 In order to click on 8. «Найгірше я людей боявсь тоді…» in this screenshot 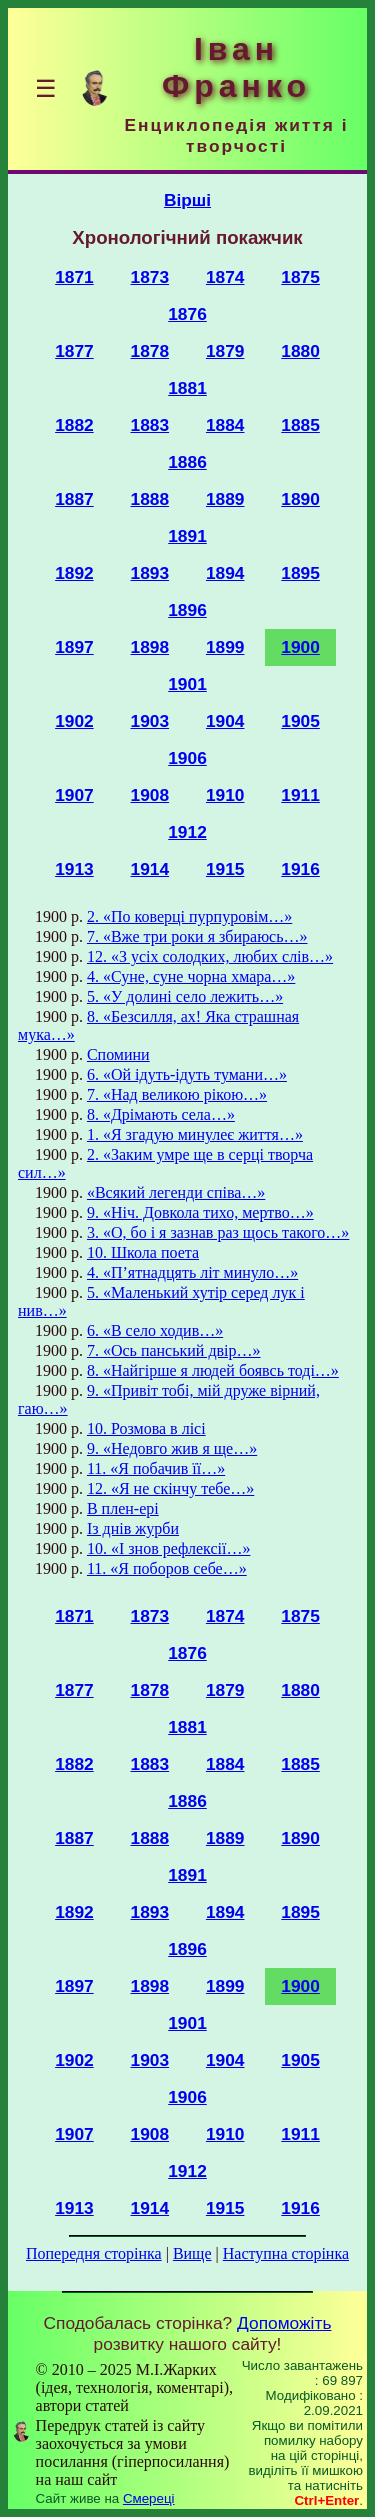, I will do `click(213, 1370)`.